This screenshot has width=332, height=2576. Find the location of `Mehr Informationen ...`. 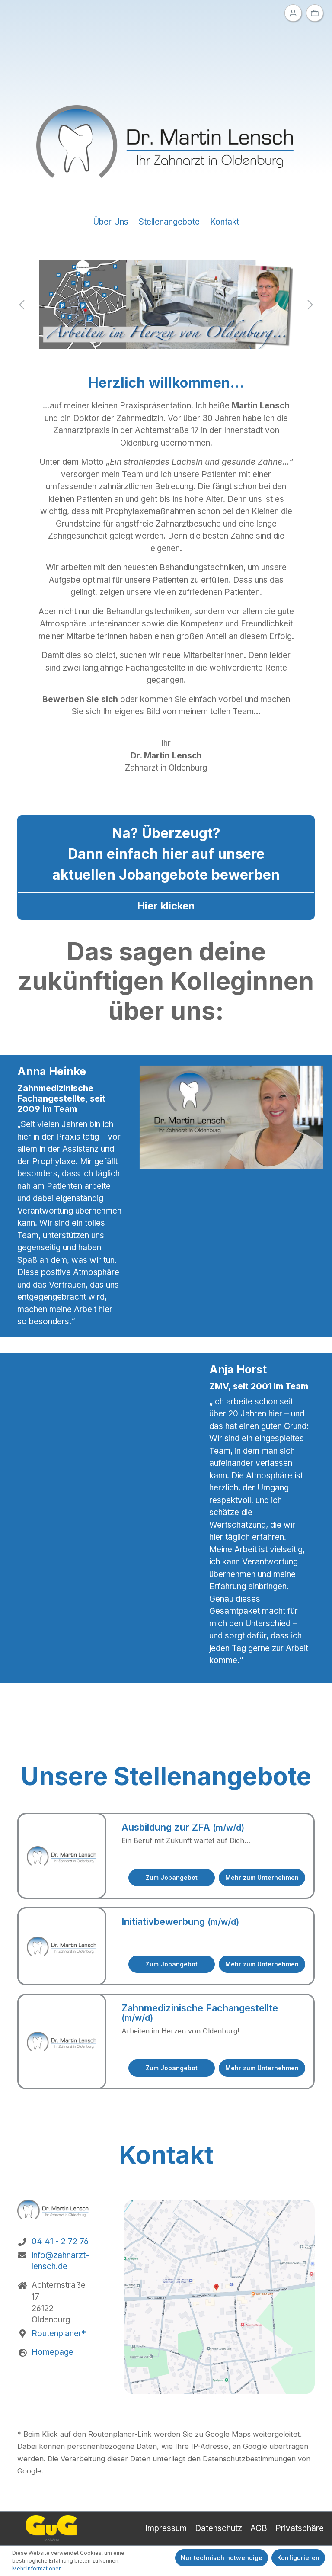

Mehr Informationen ... is located at coordinates (39, 2568).